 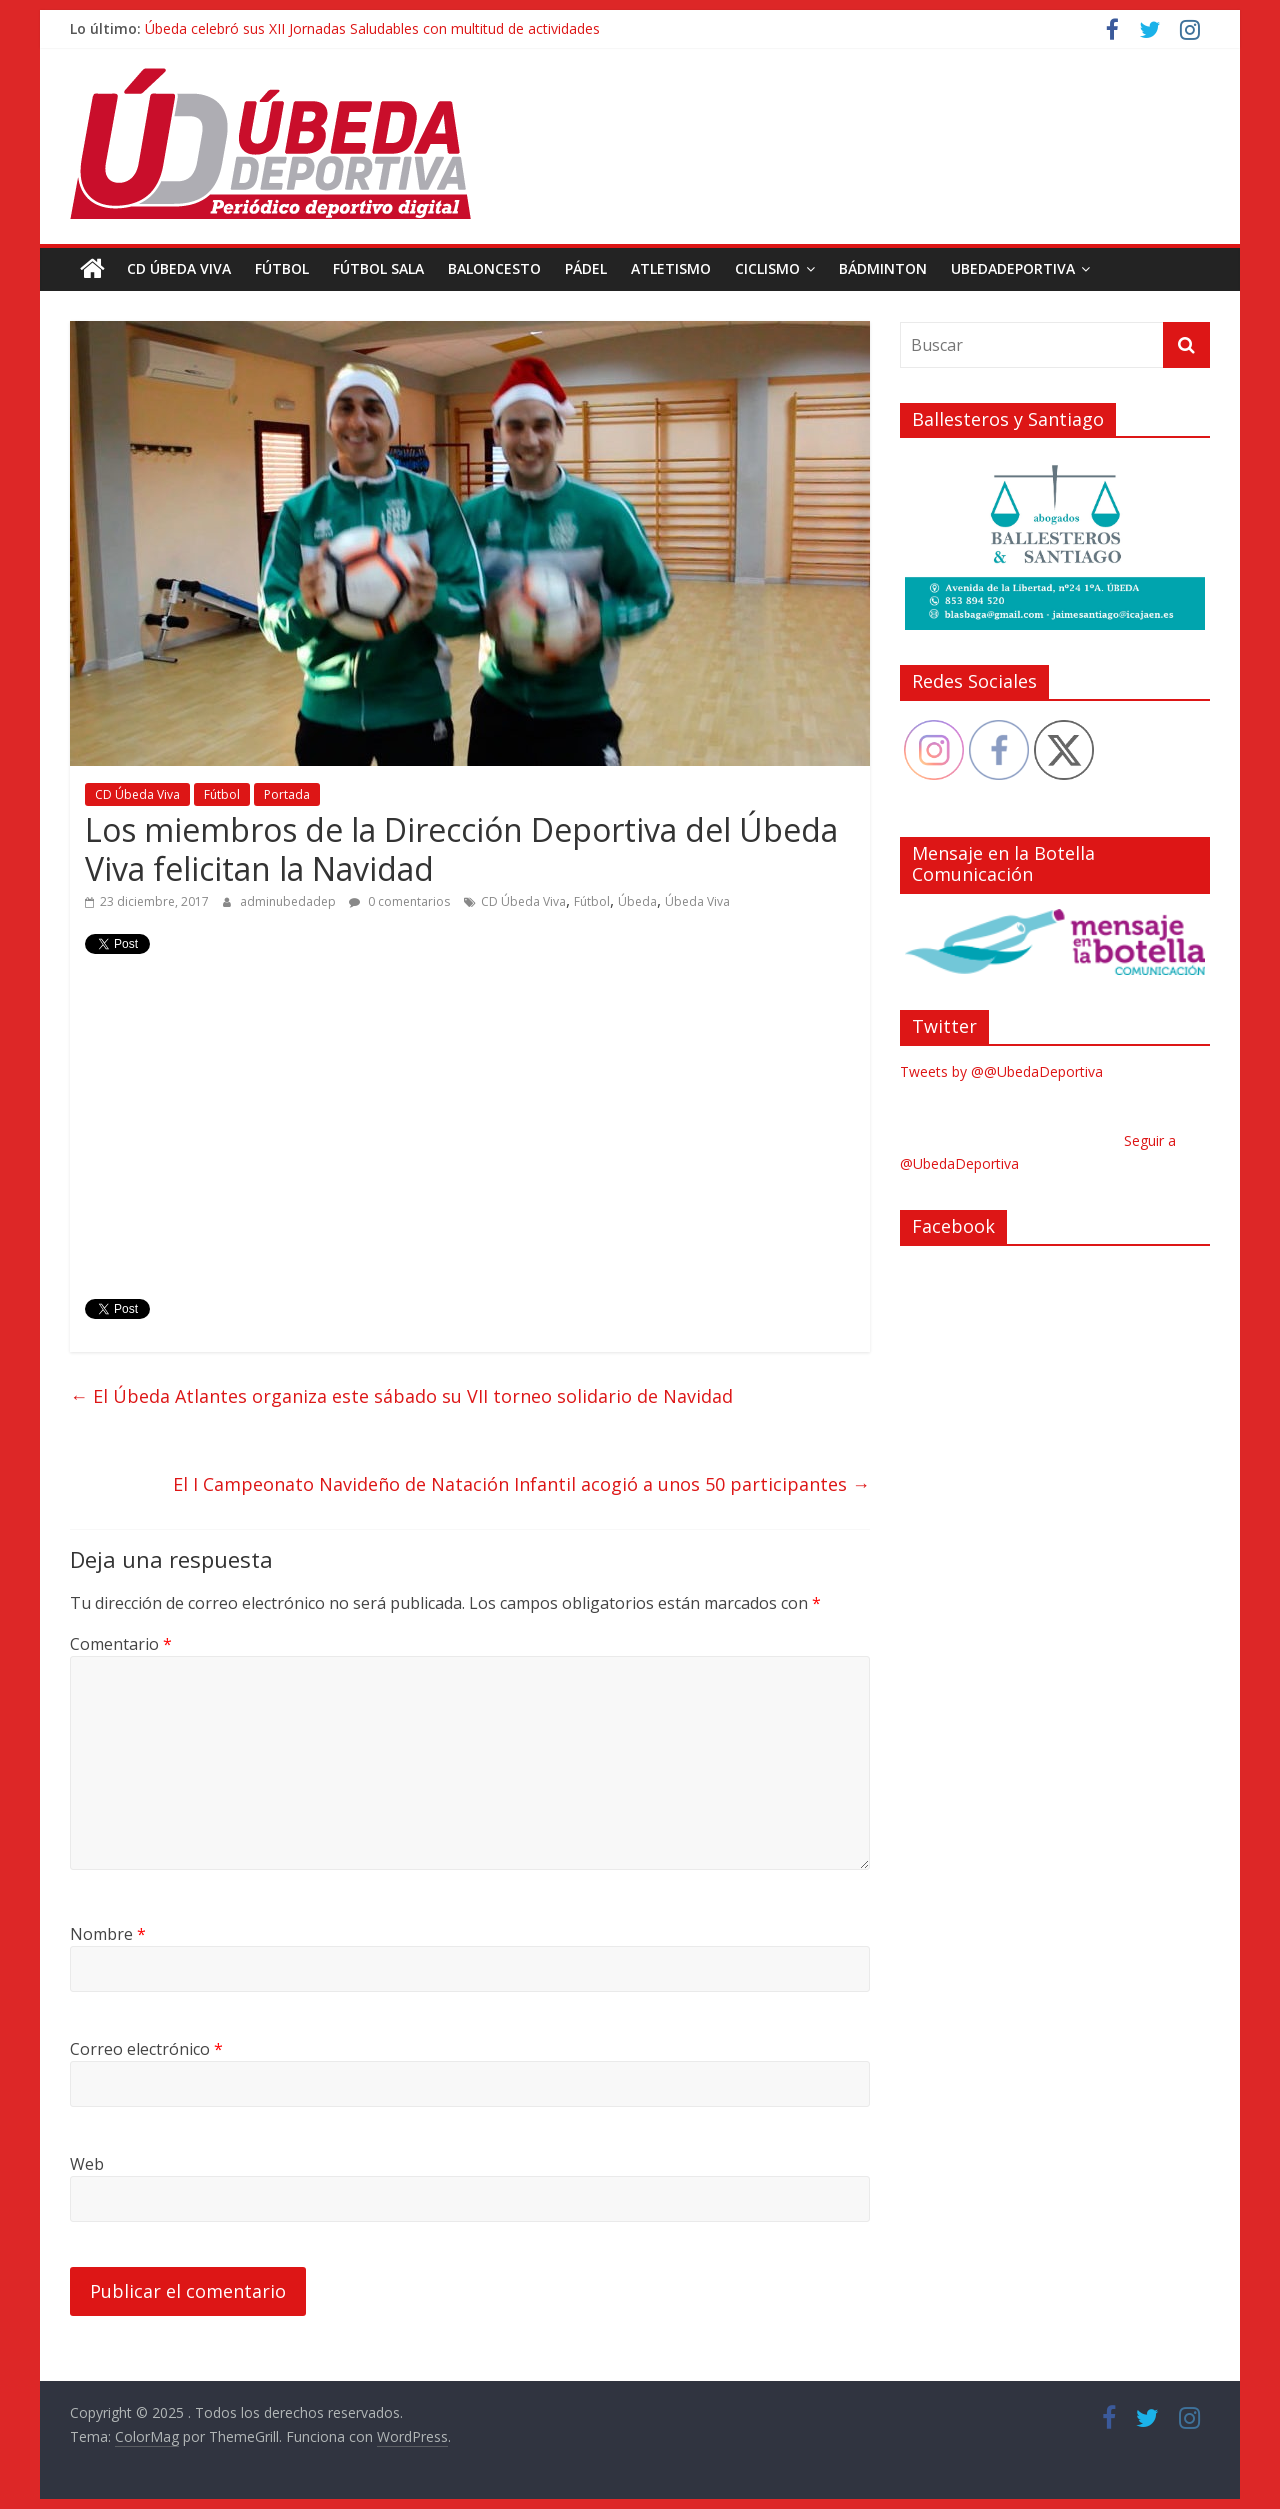 I want to click on Web, so click(x=87, y=2164).